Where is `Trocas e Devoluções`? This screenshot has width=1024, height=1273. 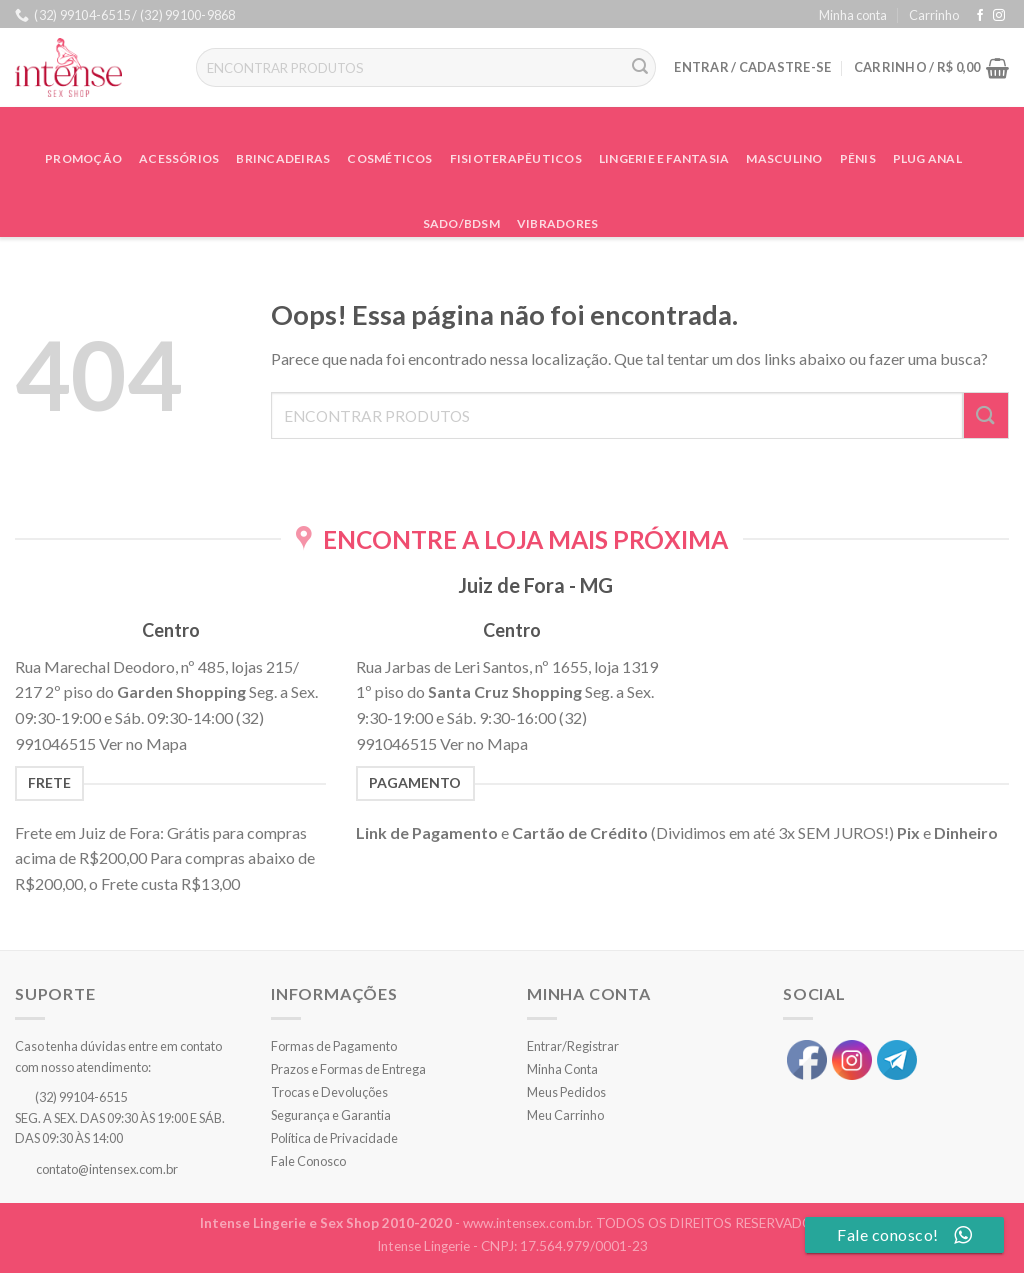
Trocas e Devoluções is located at coordinates (329, 1092).